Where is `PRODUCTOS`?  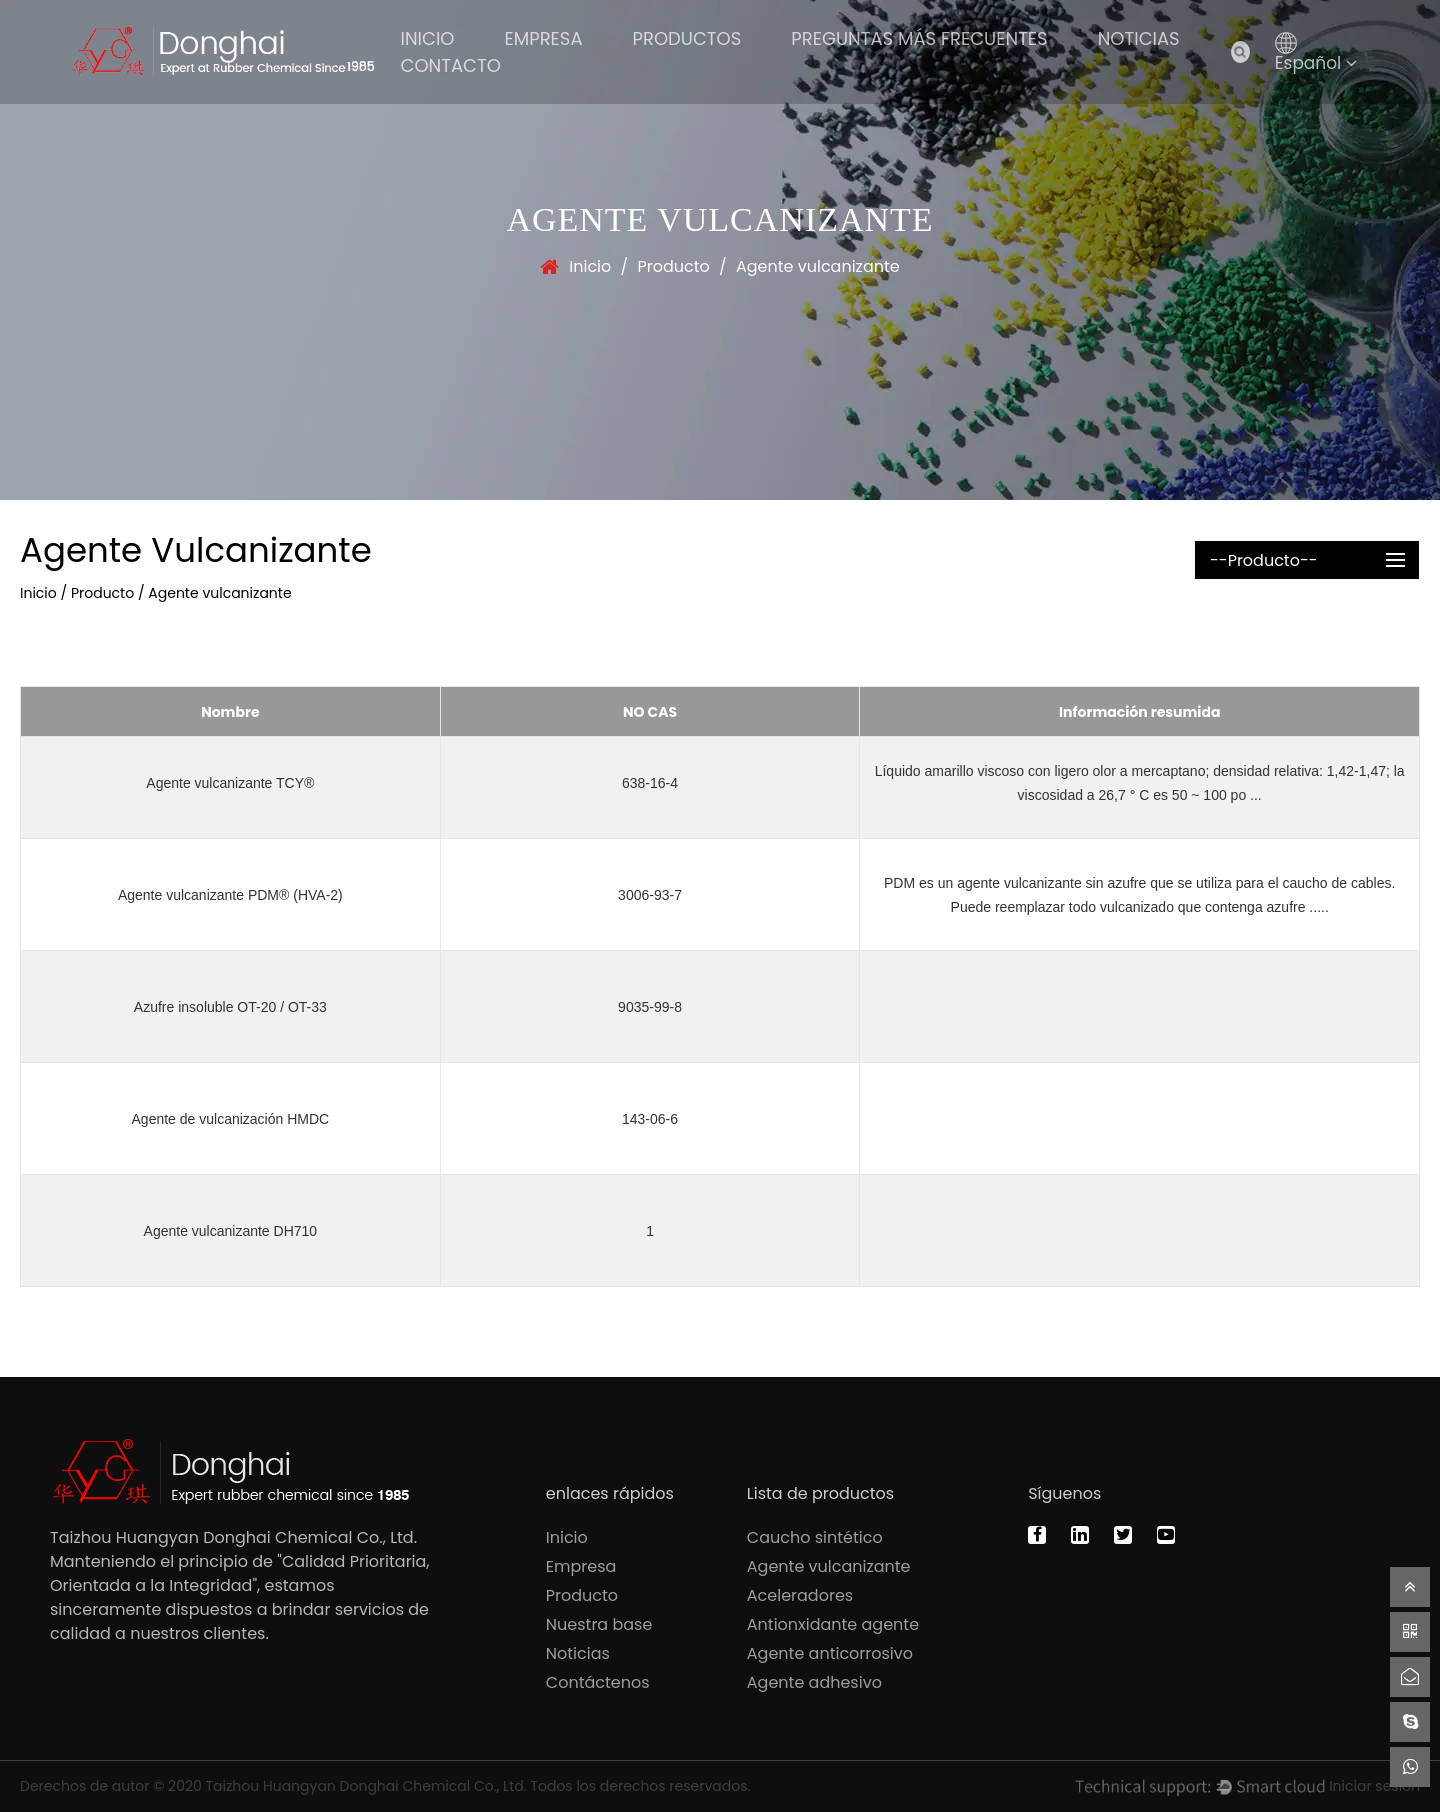 PRODUCTOS is located at coordinates (687, 38).